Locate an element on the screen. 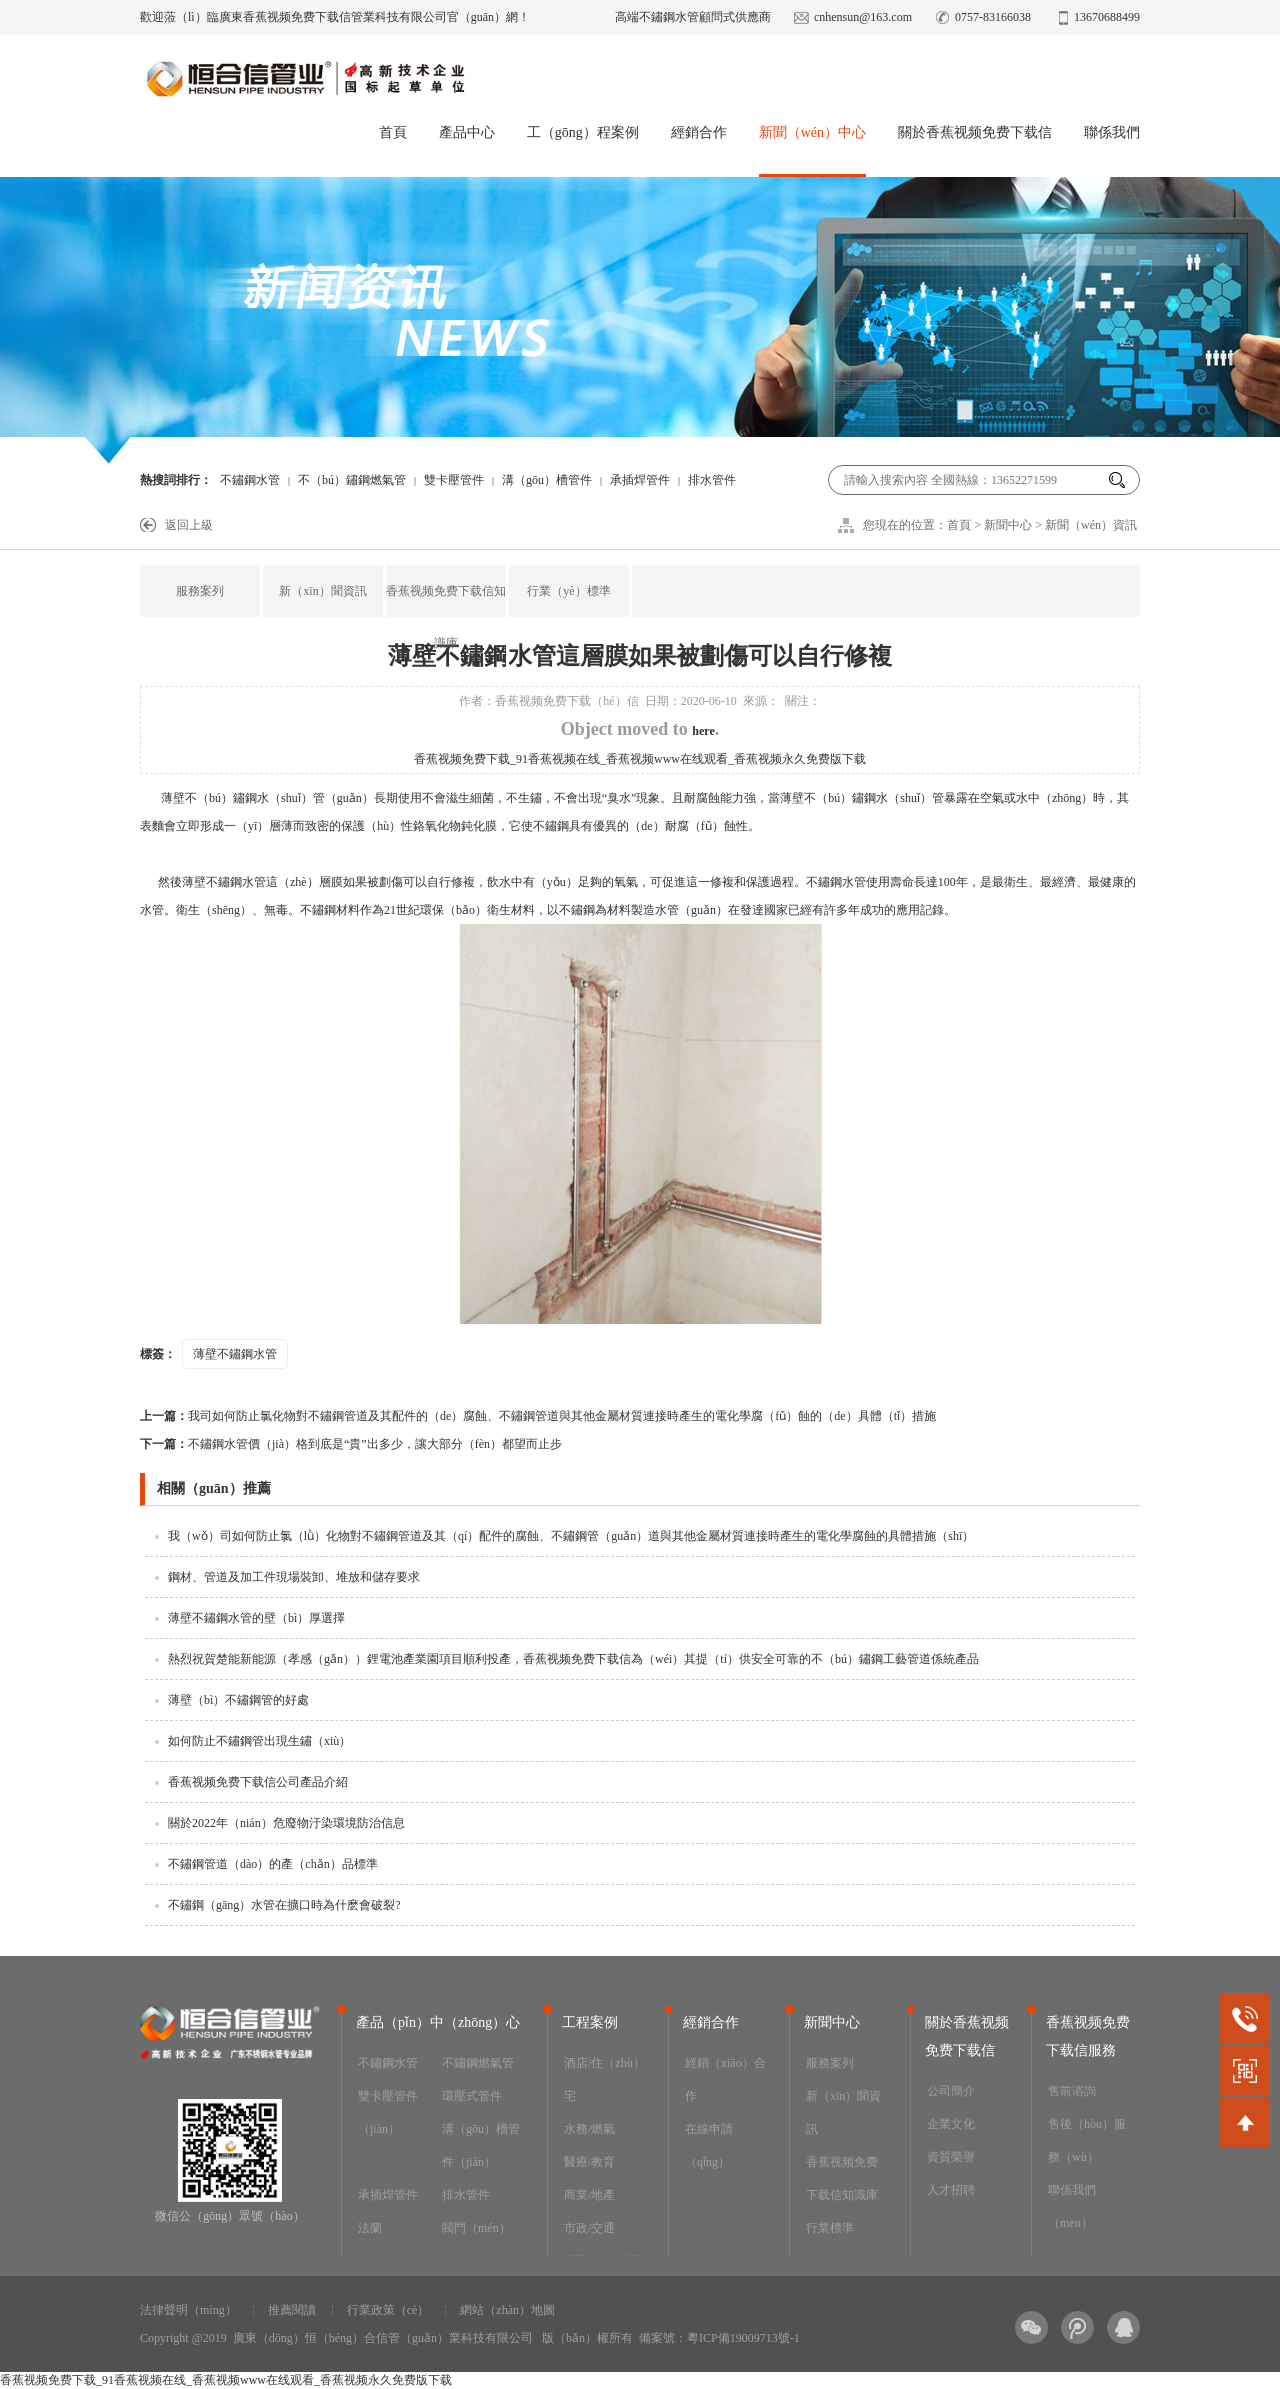 This screenshot has height=2389, width=1280. 關於2022年（nián）危廢物汙染環境防治信息 is located at coordinates (286, 1823).